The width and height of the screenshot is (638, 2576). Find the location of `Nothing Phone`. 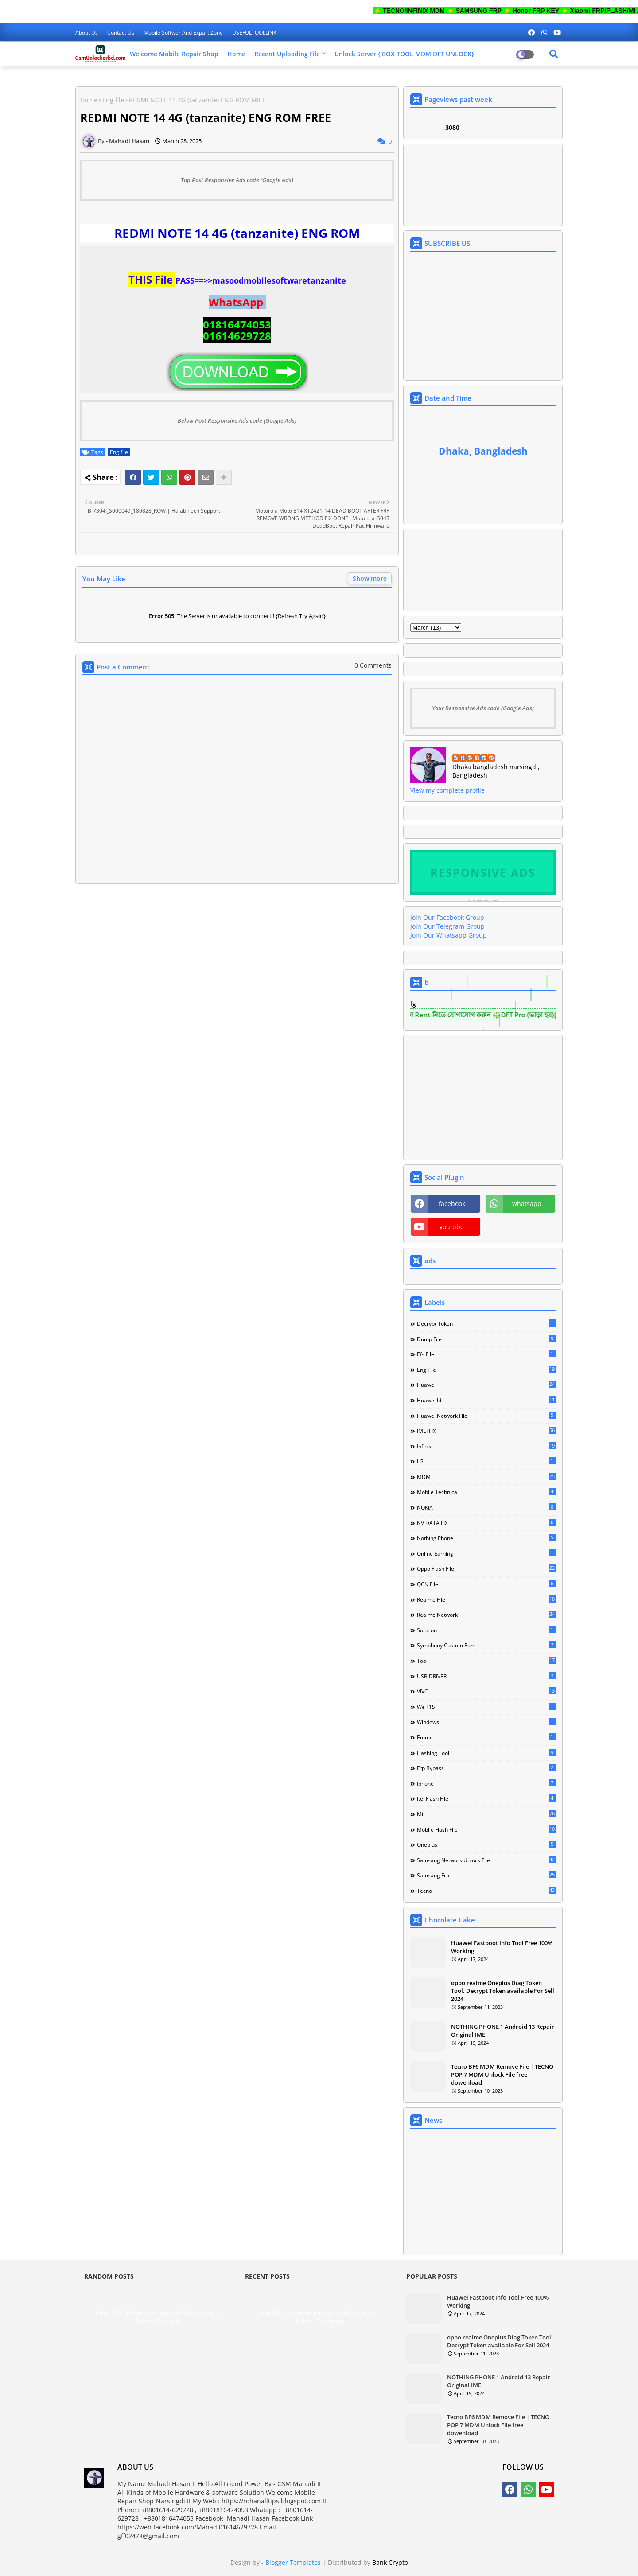

Nothing Phone is located at coordinates (486, 1538).